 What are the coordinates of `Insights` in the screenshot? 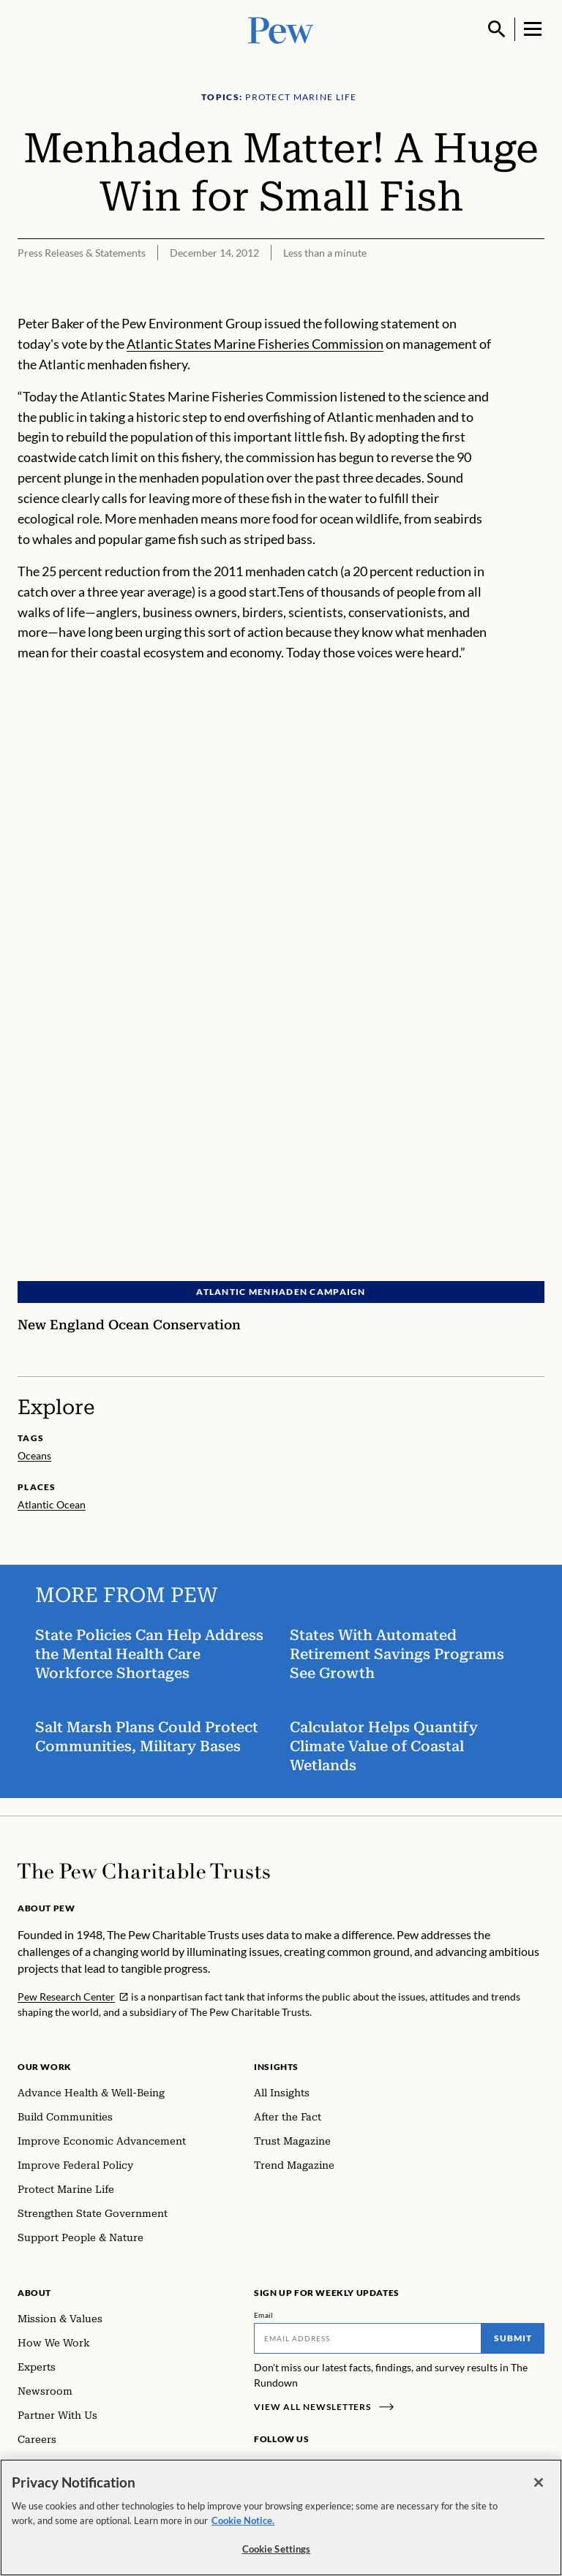 It's located at (276, 2066).